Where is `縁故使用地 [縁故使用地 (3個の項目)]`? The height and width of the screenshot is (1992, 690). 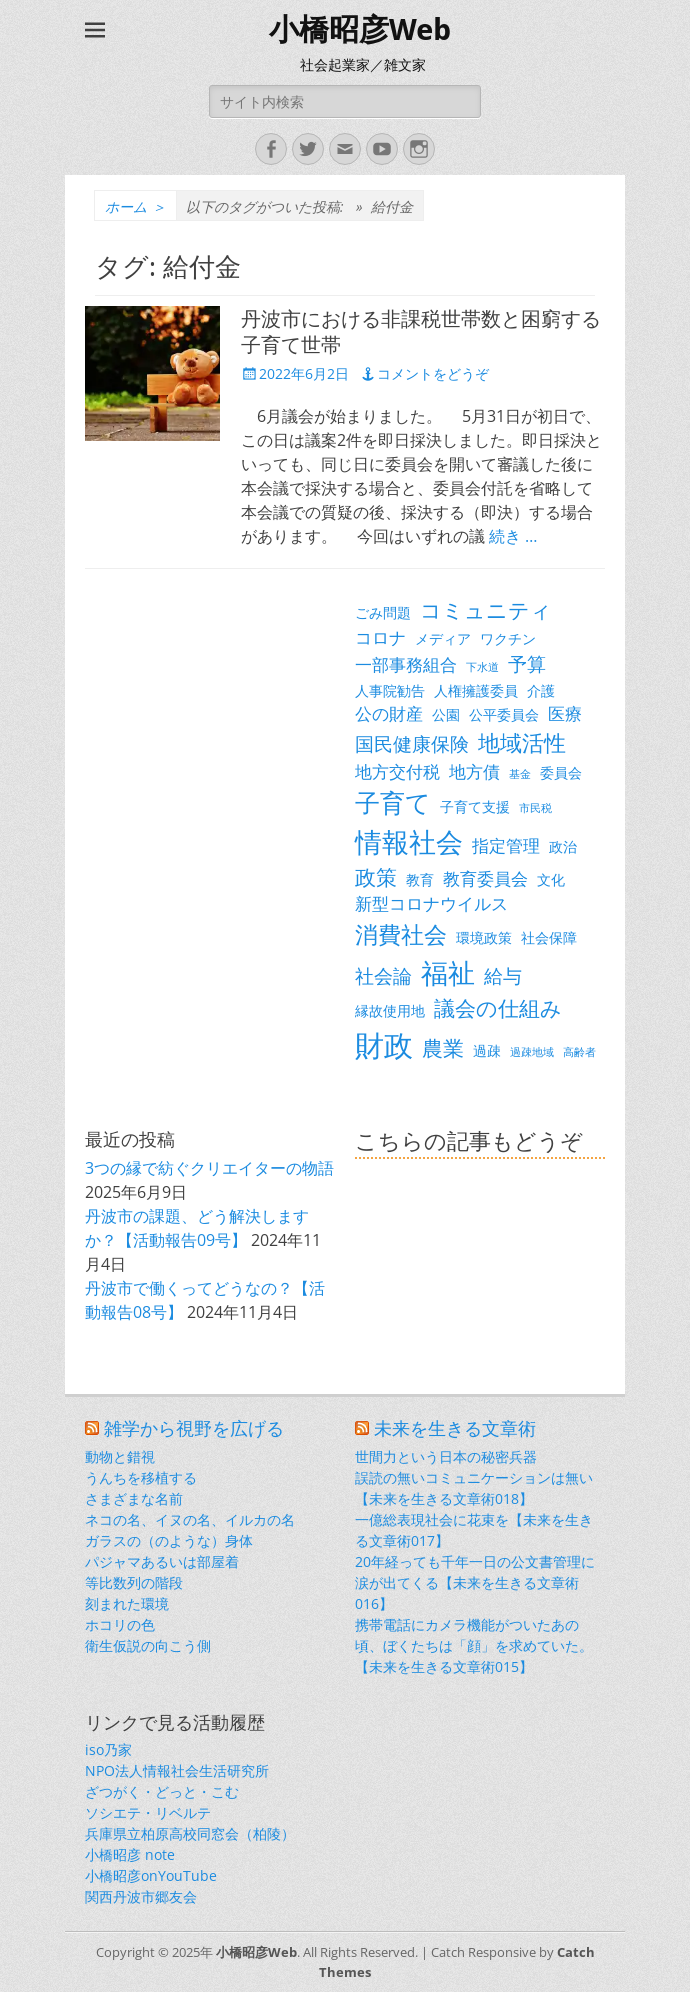 縁故使用地 [縁故使用地 (3個の項目)] is located at coordinates (390, 1010).